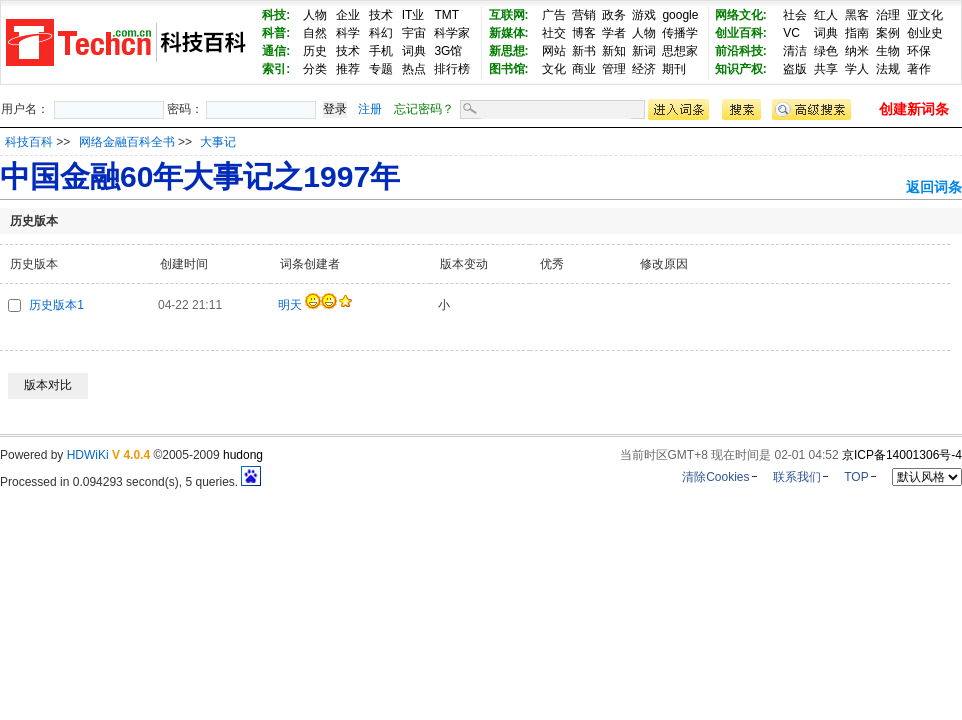  I want to click on 历史版本1, so click(56, 305).